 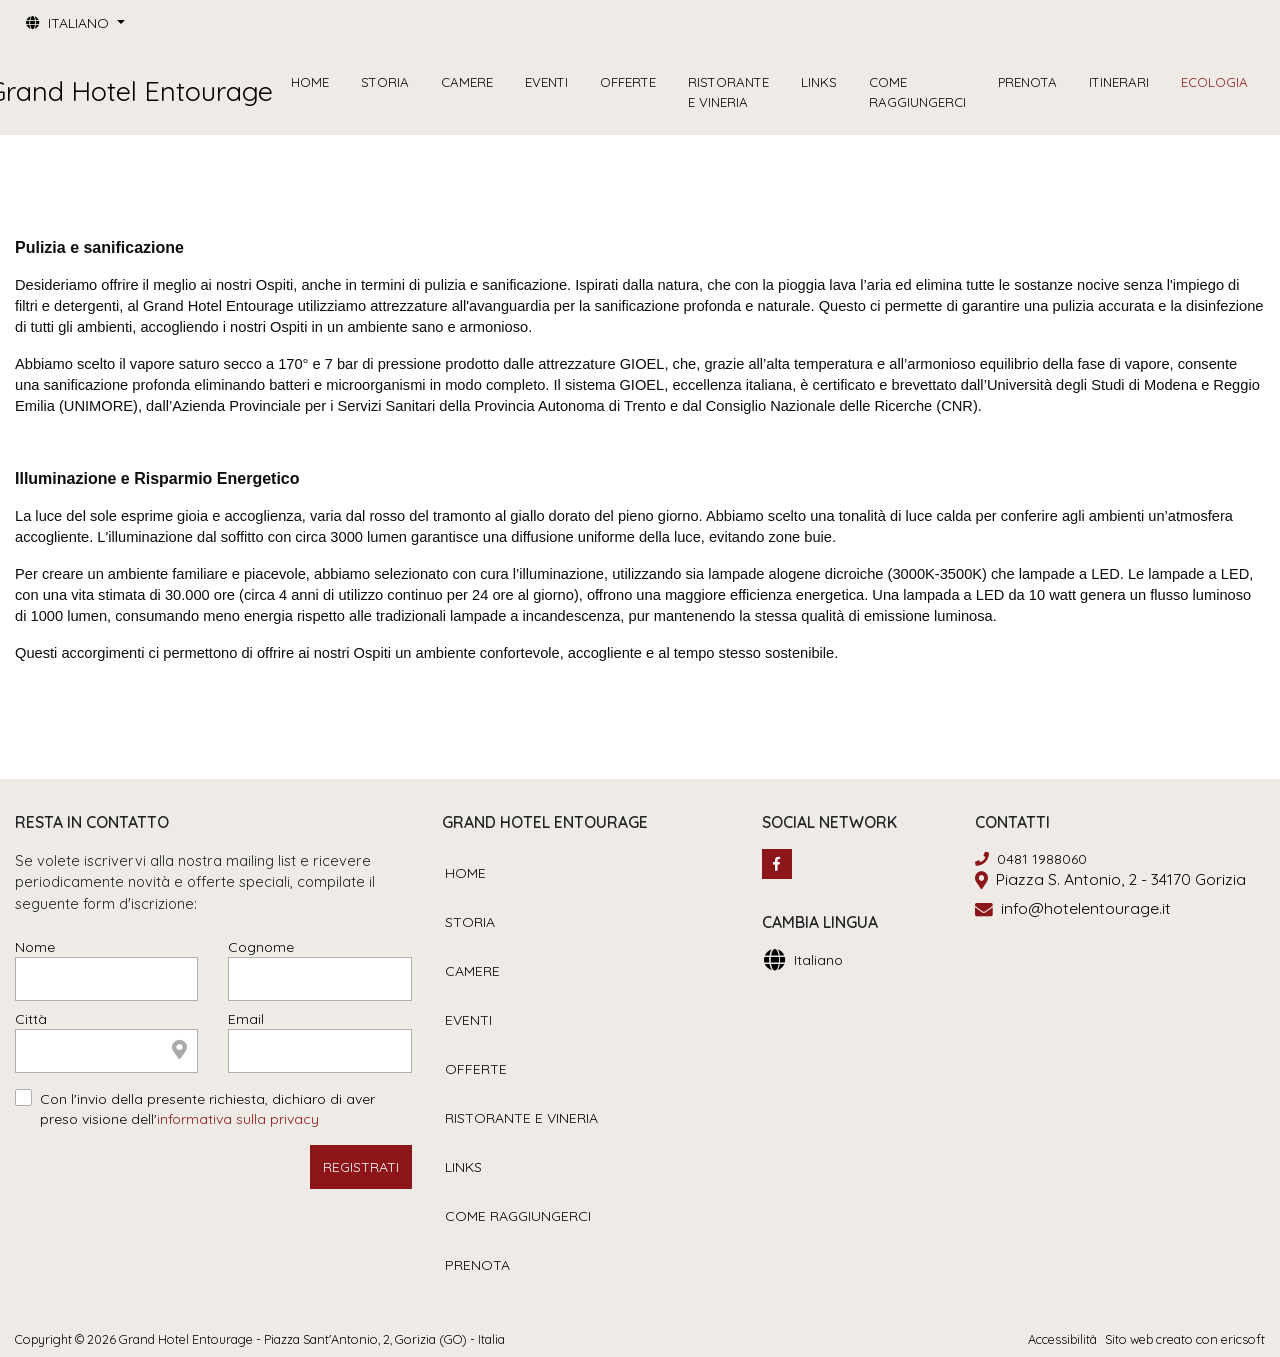 I want to click on REGISTRATI, so click(x=361, y=1167).